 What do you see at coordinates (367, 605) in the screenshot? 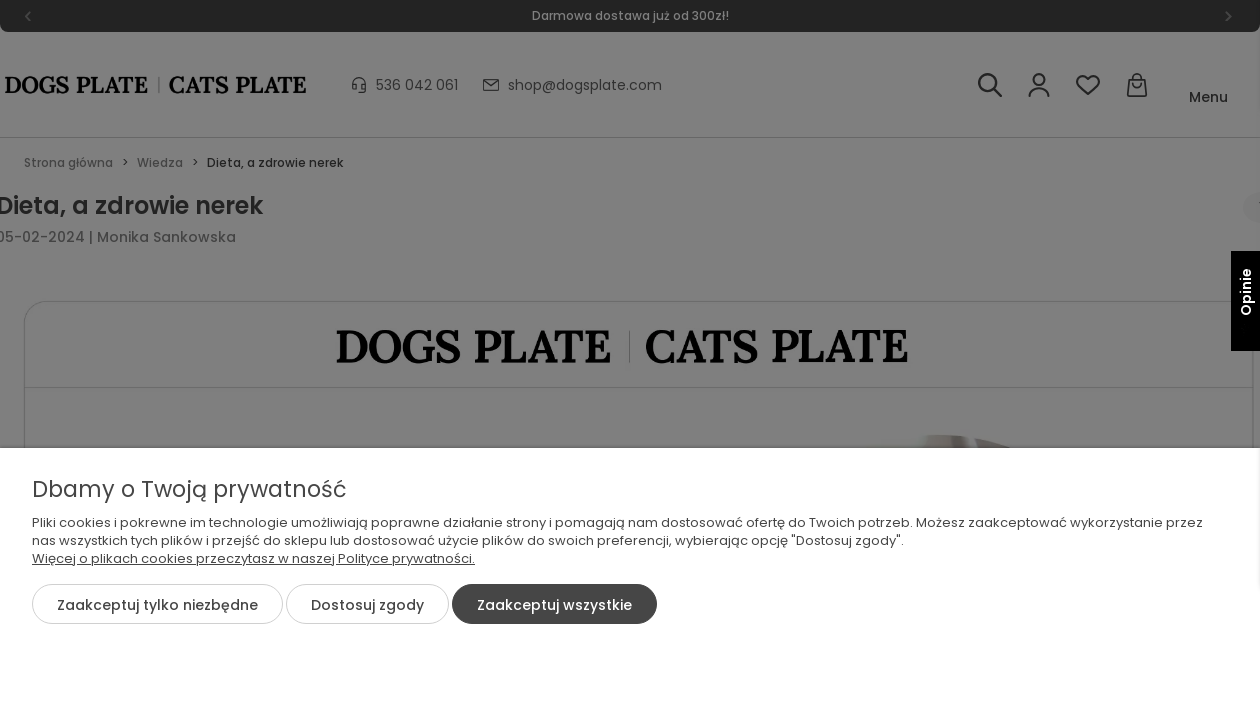
I see `Dostosuj zgody` at bounding box center [367, 605].